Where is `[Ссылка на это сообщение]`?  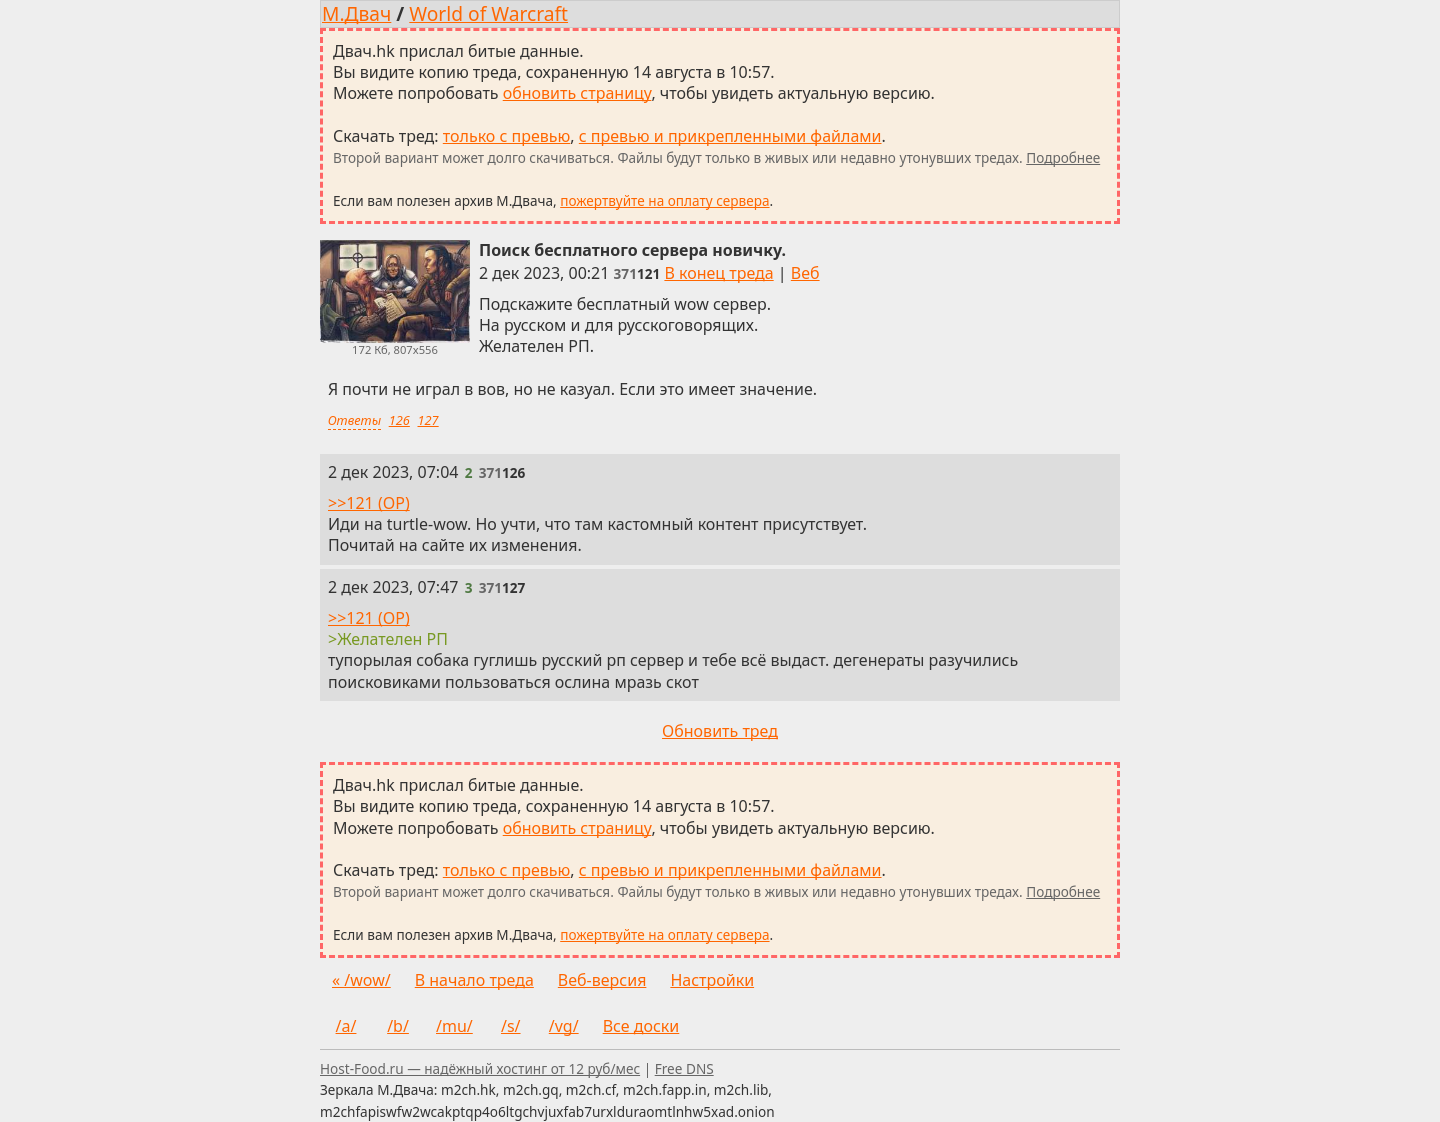
[Ссылка на это сообщение] is located at coordinates (637, 273).